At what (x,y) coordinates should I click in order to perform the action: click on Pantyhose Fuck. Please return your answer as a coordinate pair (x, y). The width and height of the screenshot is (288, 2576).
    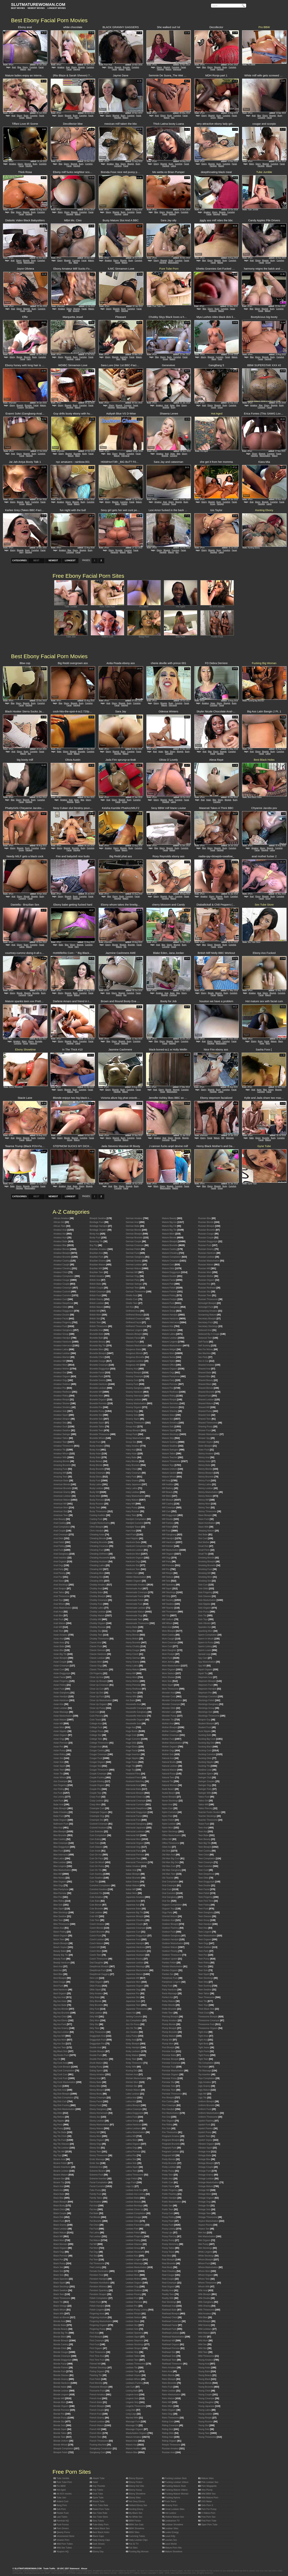
    Looking at the image, I should click on (170, 1978).